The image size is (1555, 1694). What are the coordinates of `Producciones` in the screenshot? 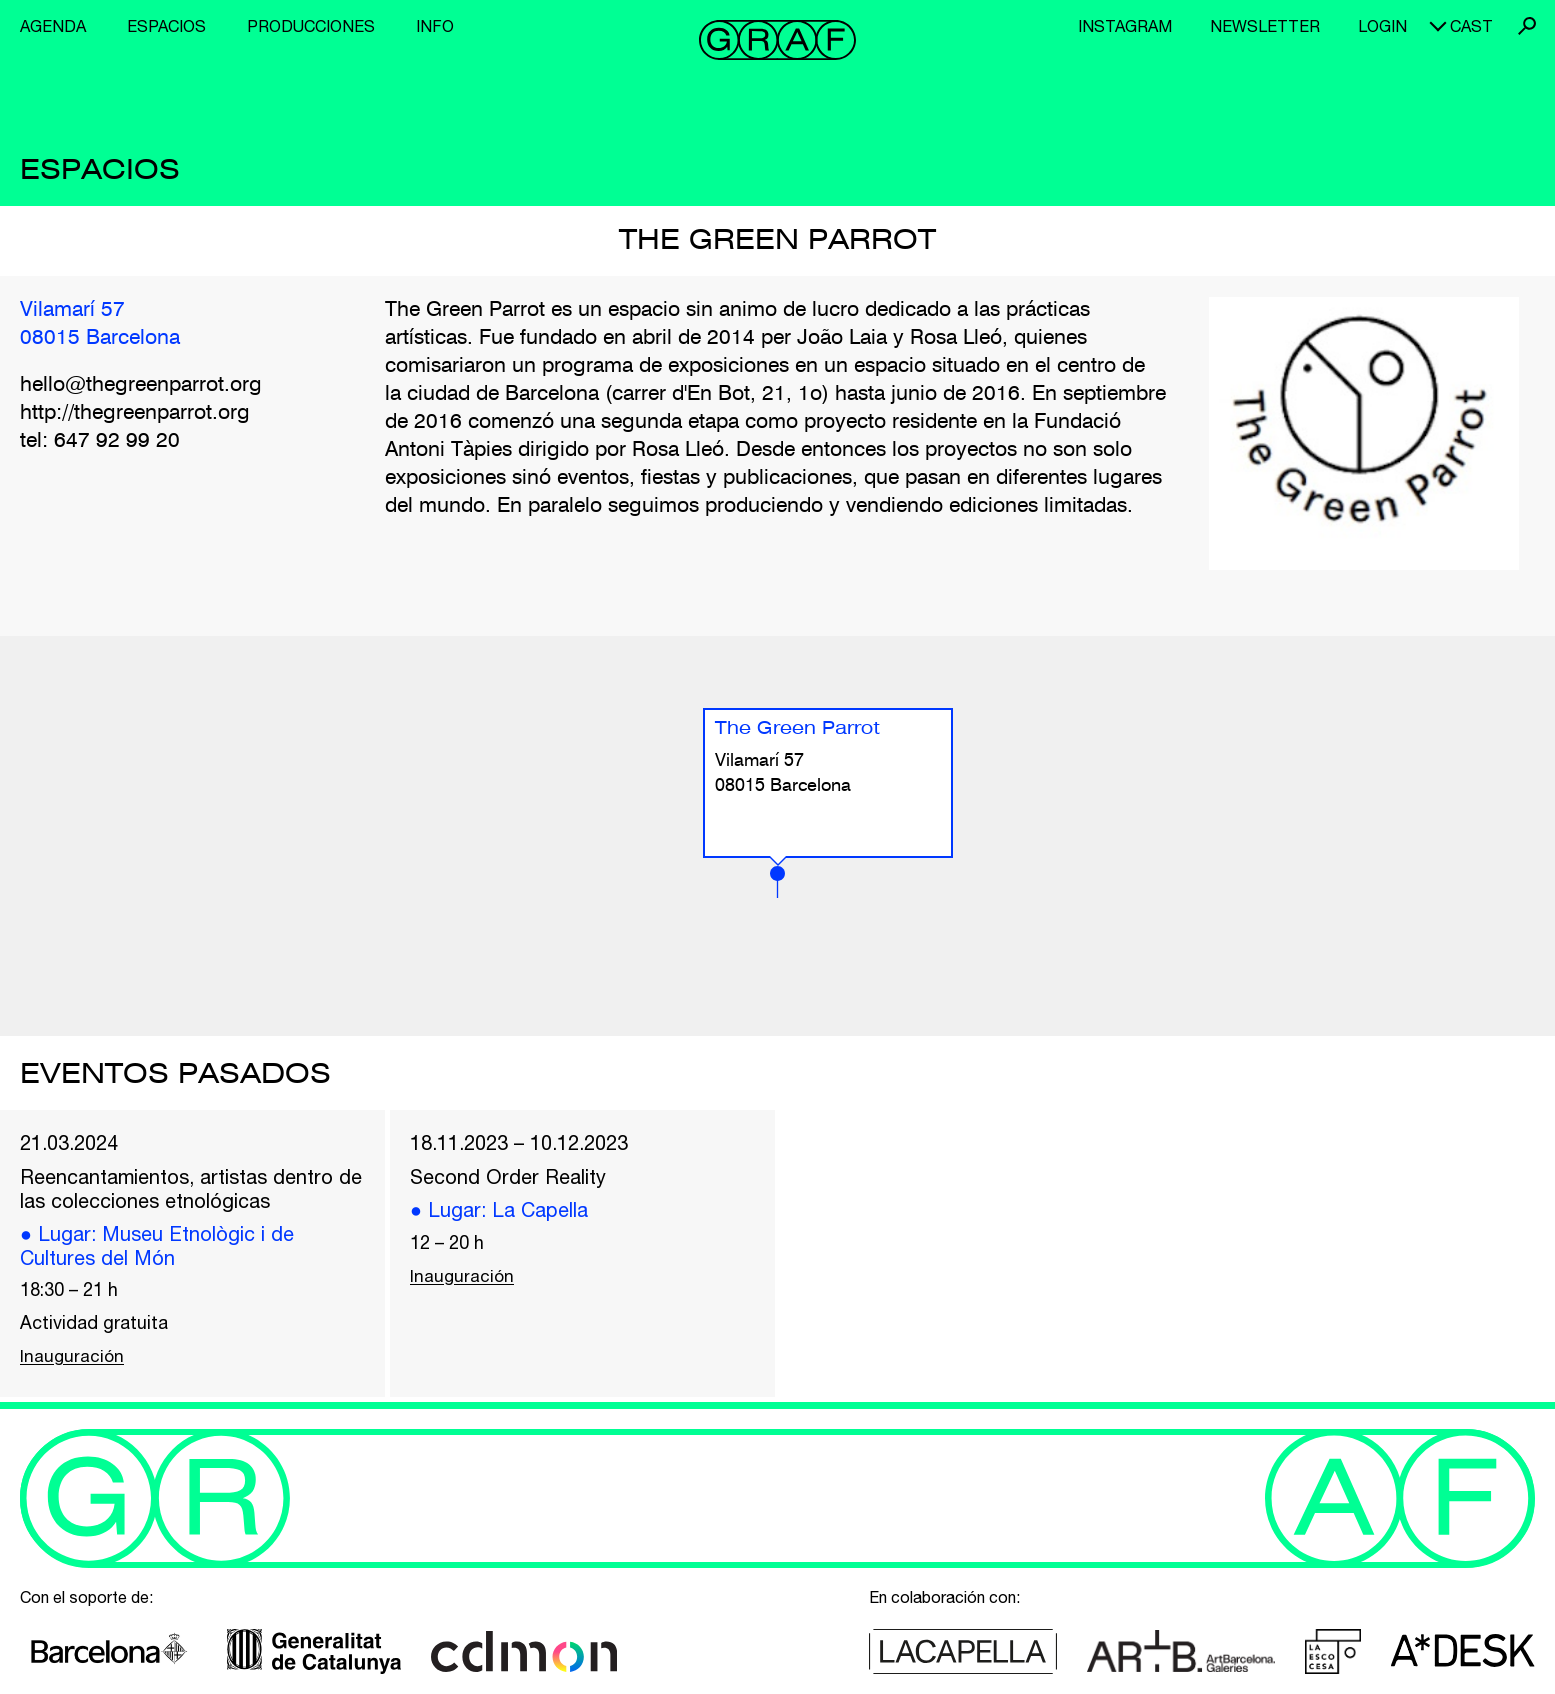 It's located at (311, 26).